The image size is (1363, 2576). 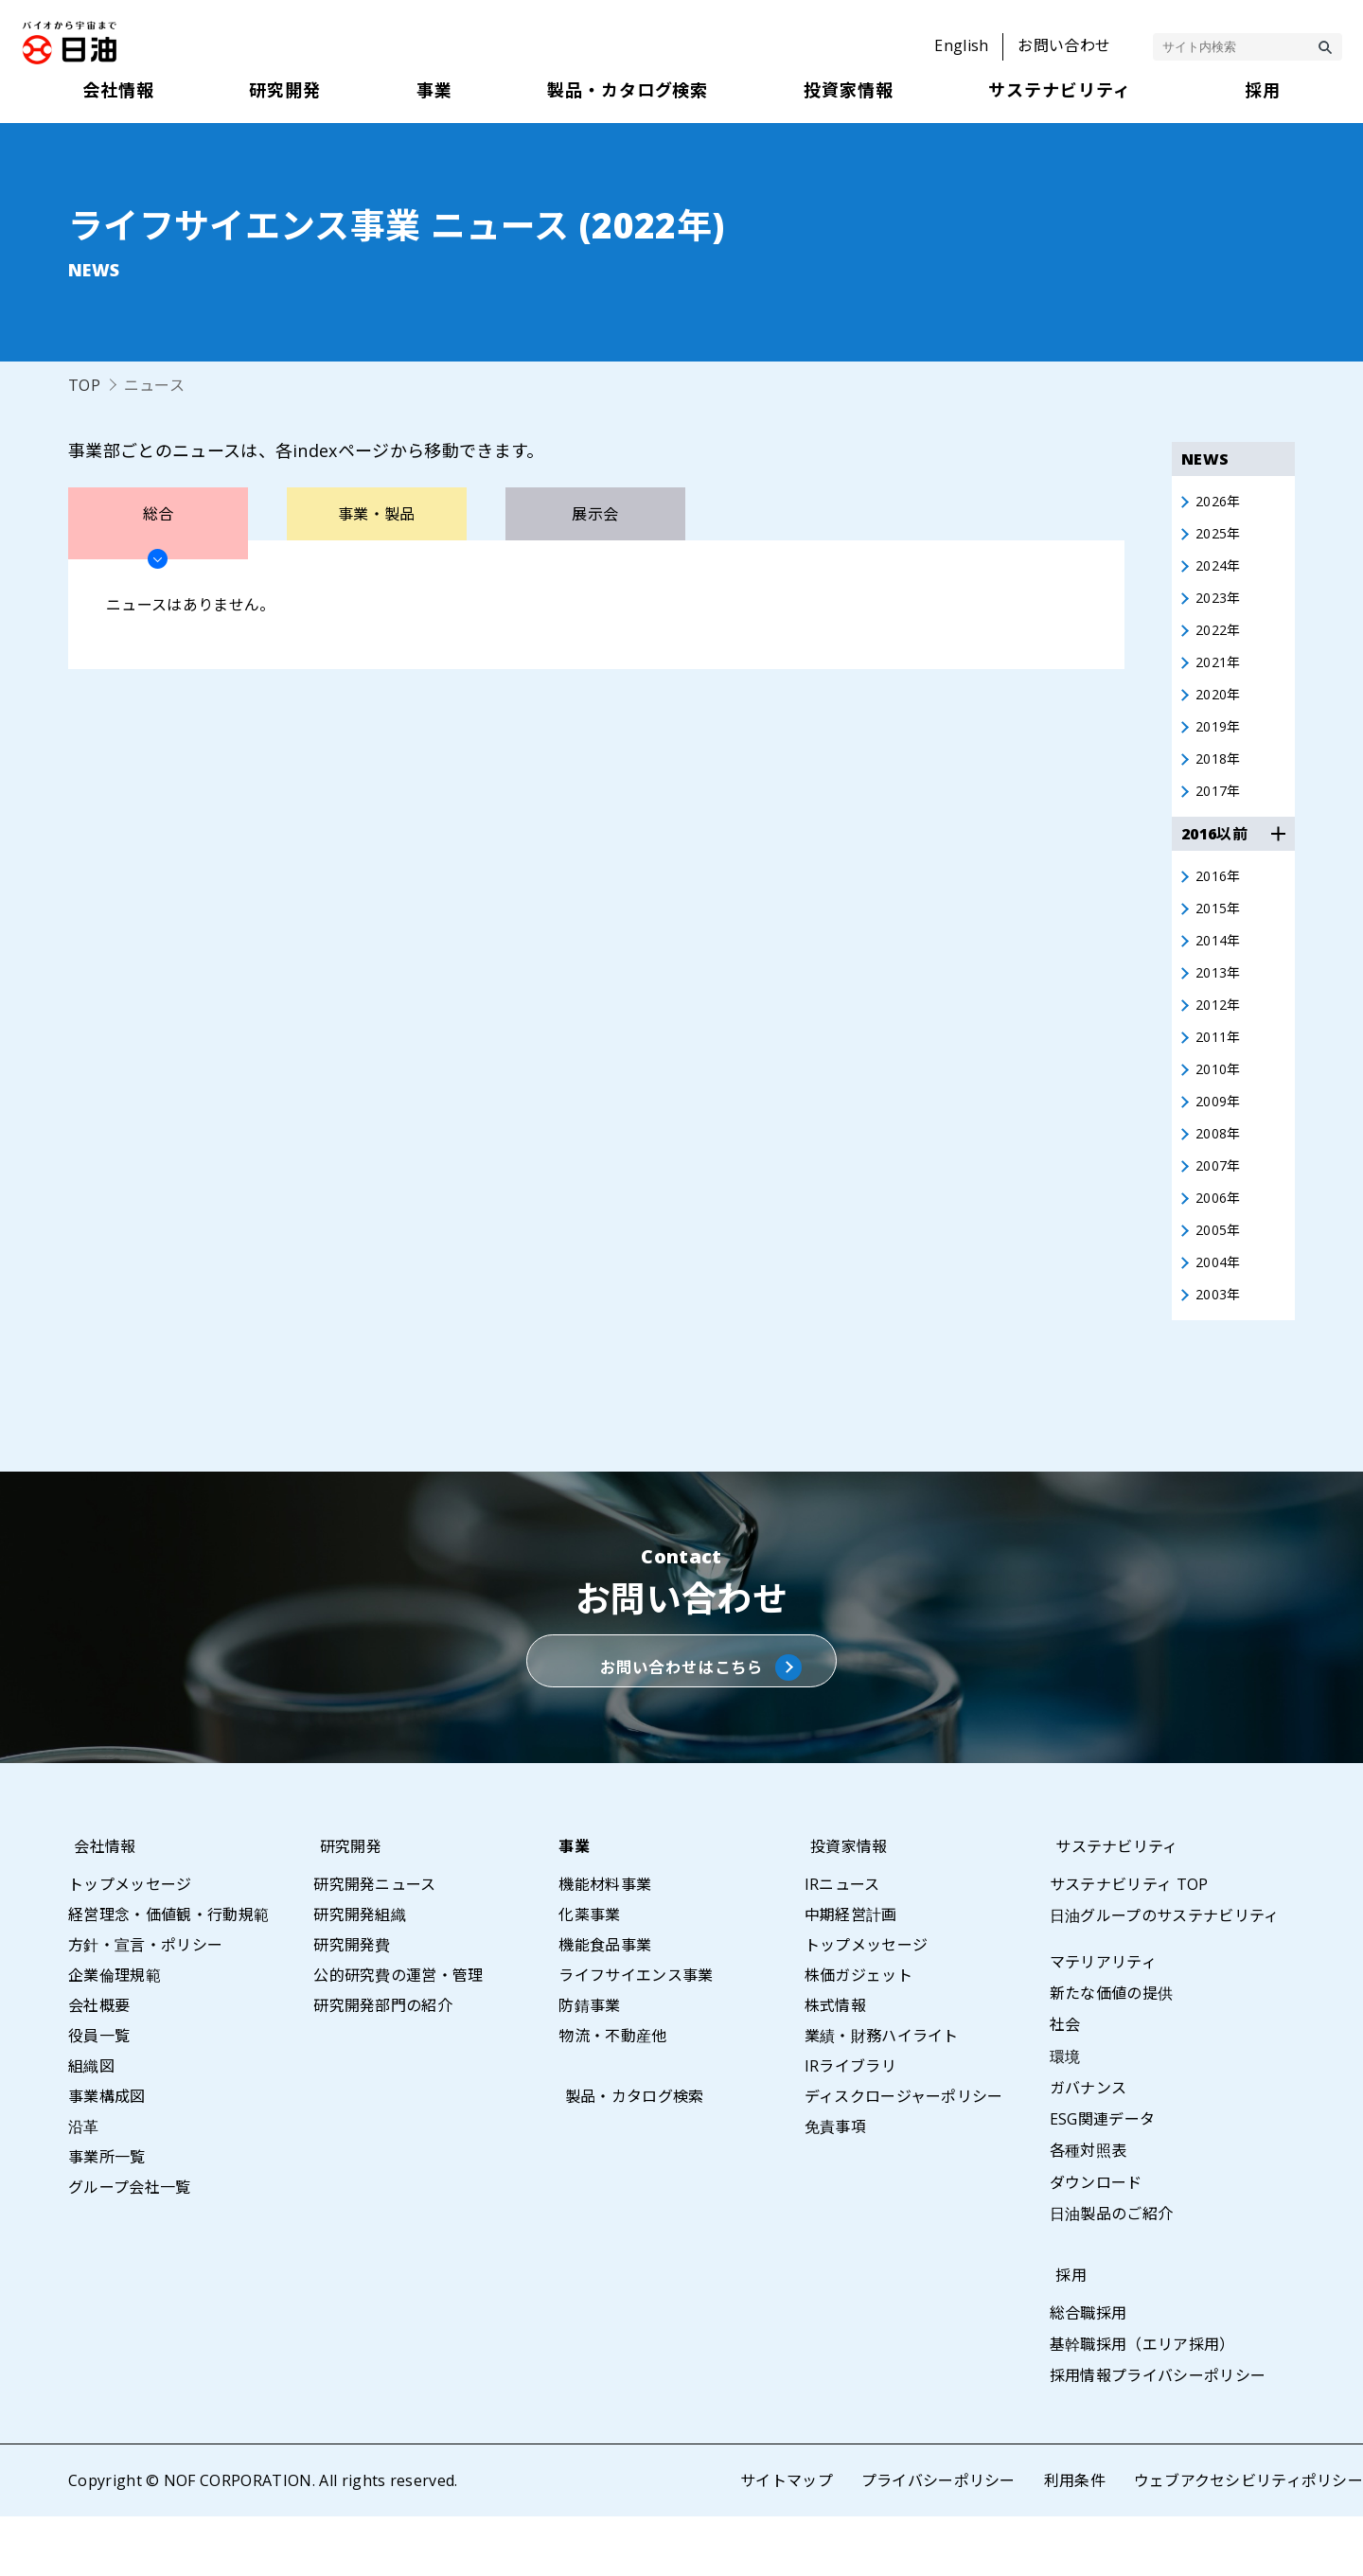 What do you see at coordinates (1221, 1305) in the screenshot?
I see `2004年` at bounding box center [1221, 1305].